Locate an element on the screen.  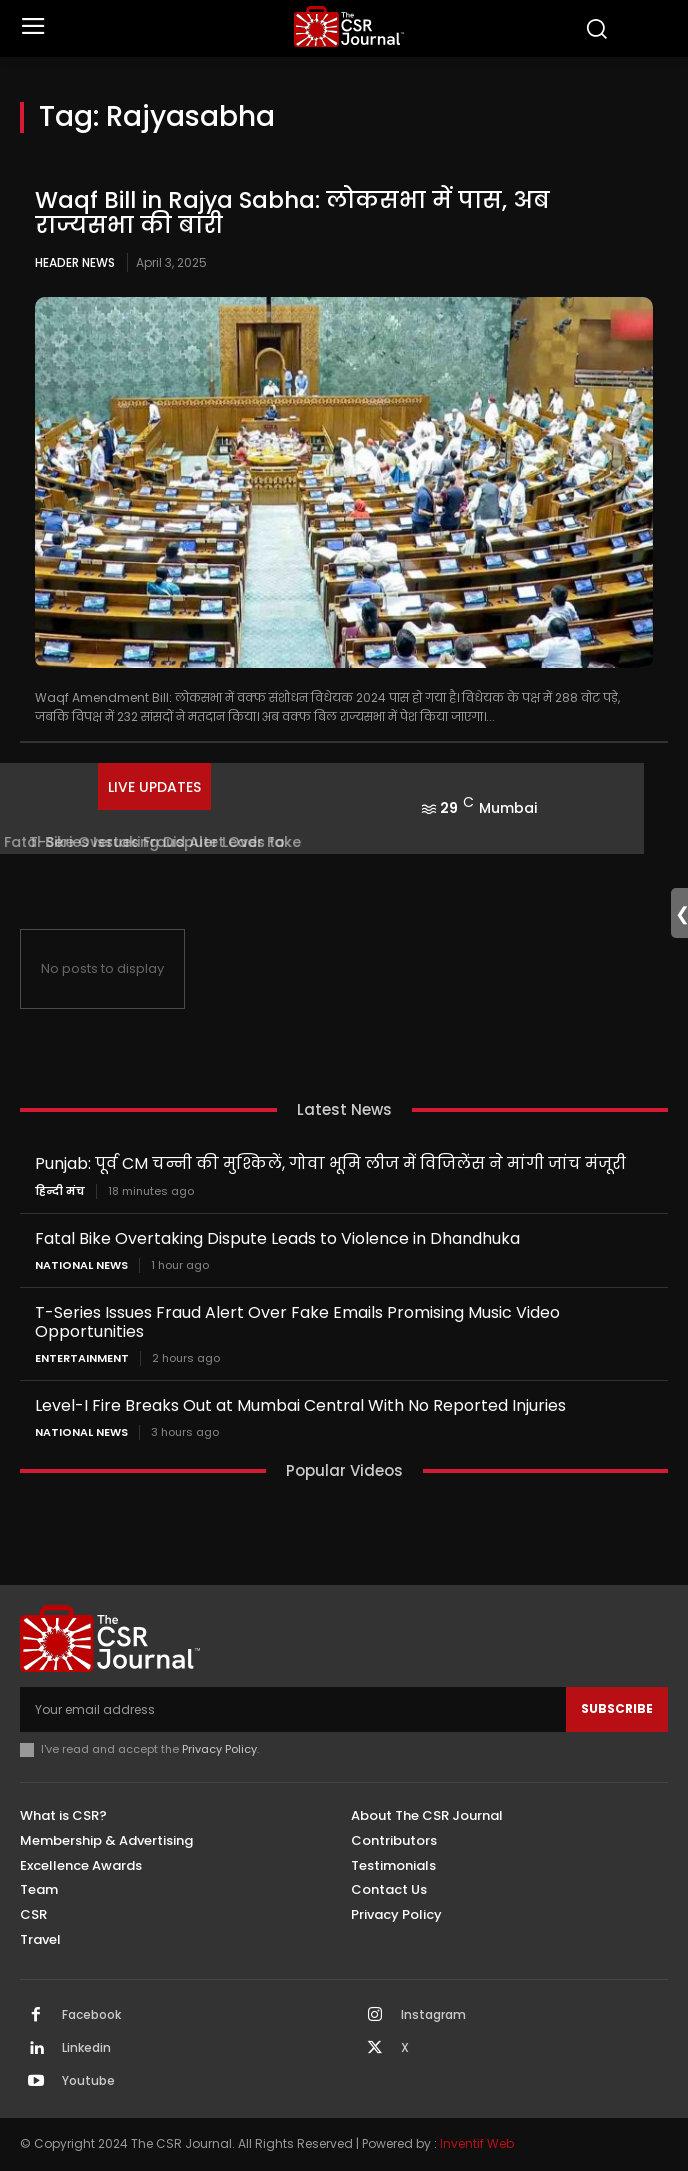
Waqf Bill in Rajya Sabha: लोकसभा में पास, अब राज्यसभा की बारी is located at coordinates (292, 212).